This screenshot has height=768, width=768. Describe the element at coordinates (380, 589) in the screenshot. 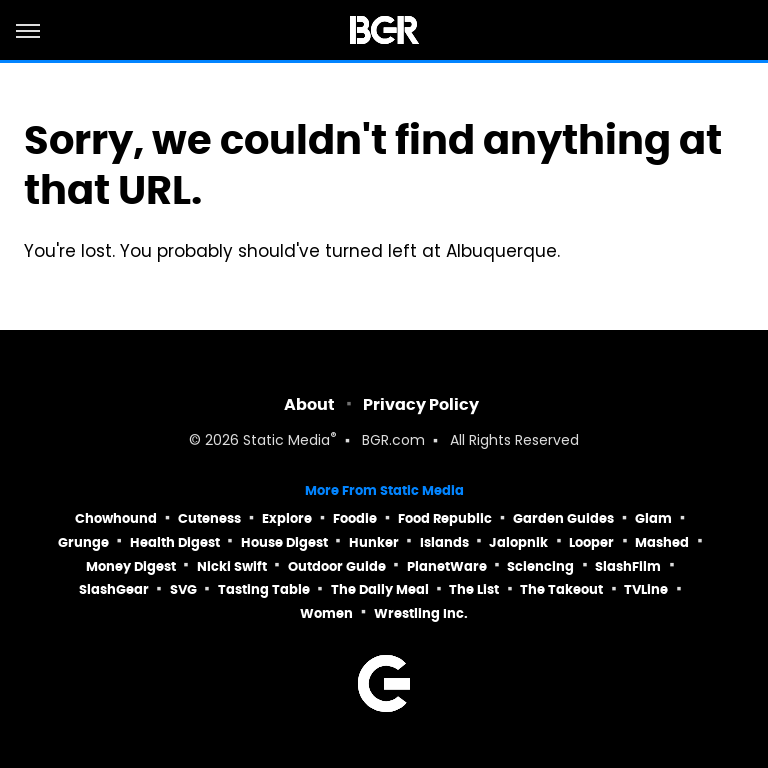

I see `The Daily Meal` at that location.